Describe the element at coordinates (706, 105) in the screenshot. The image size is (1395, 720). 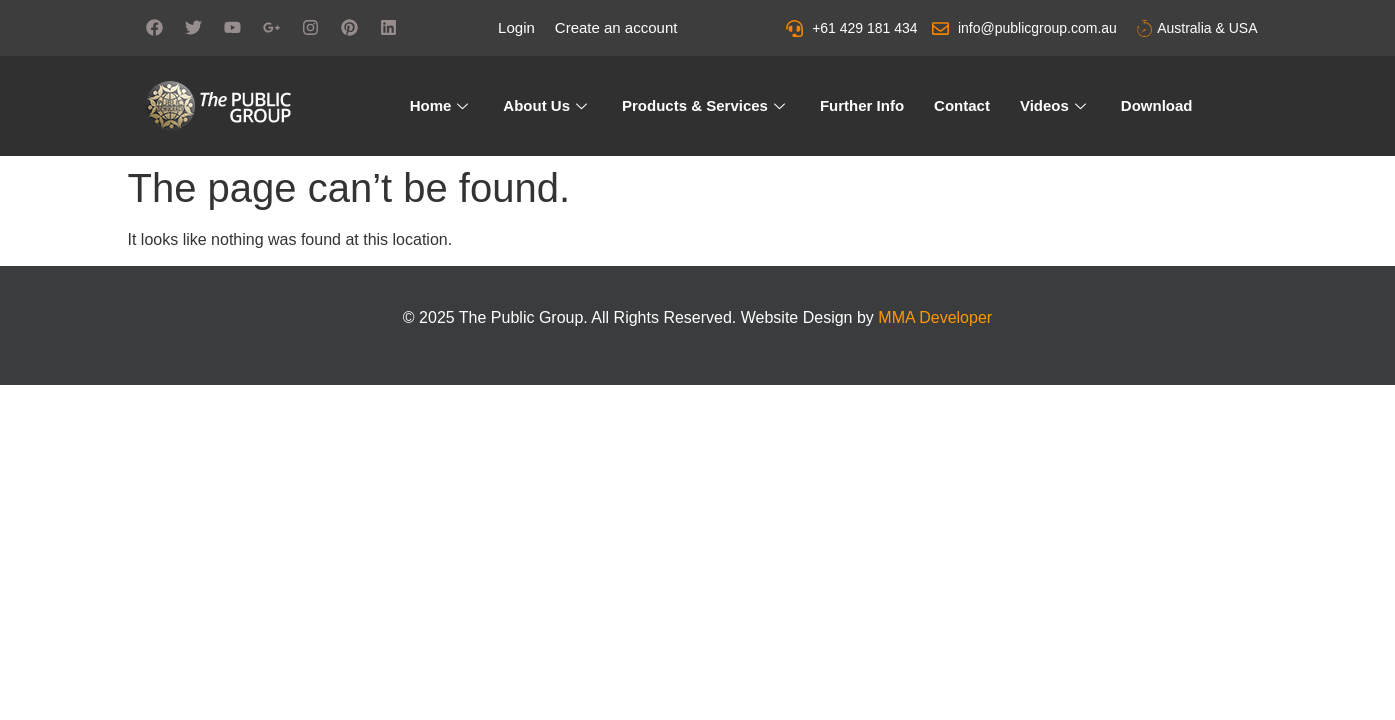
I see `Products & Services` at that location.